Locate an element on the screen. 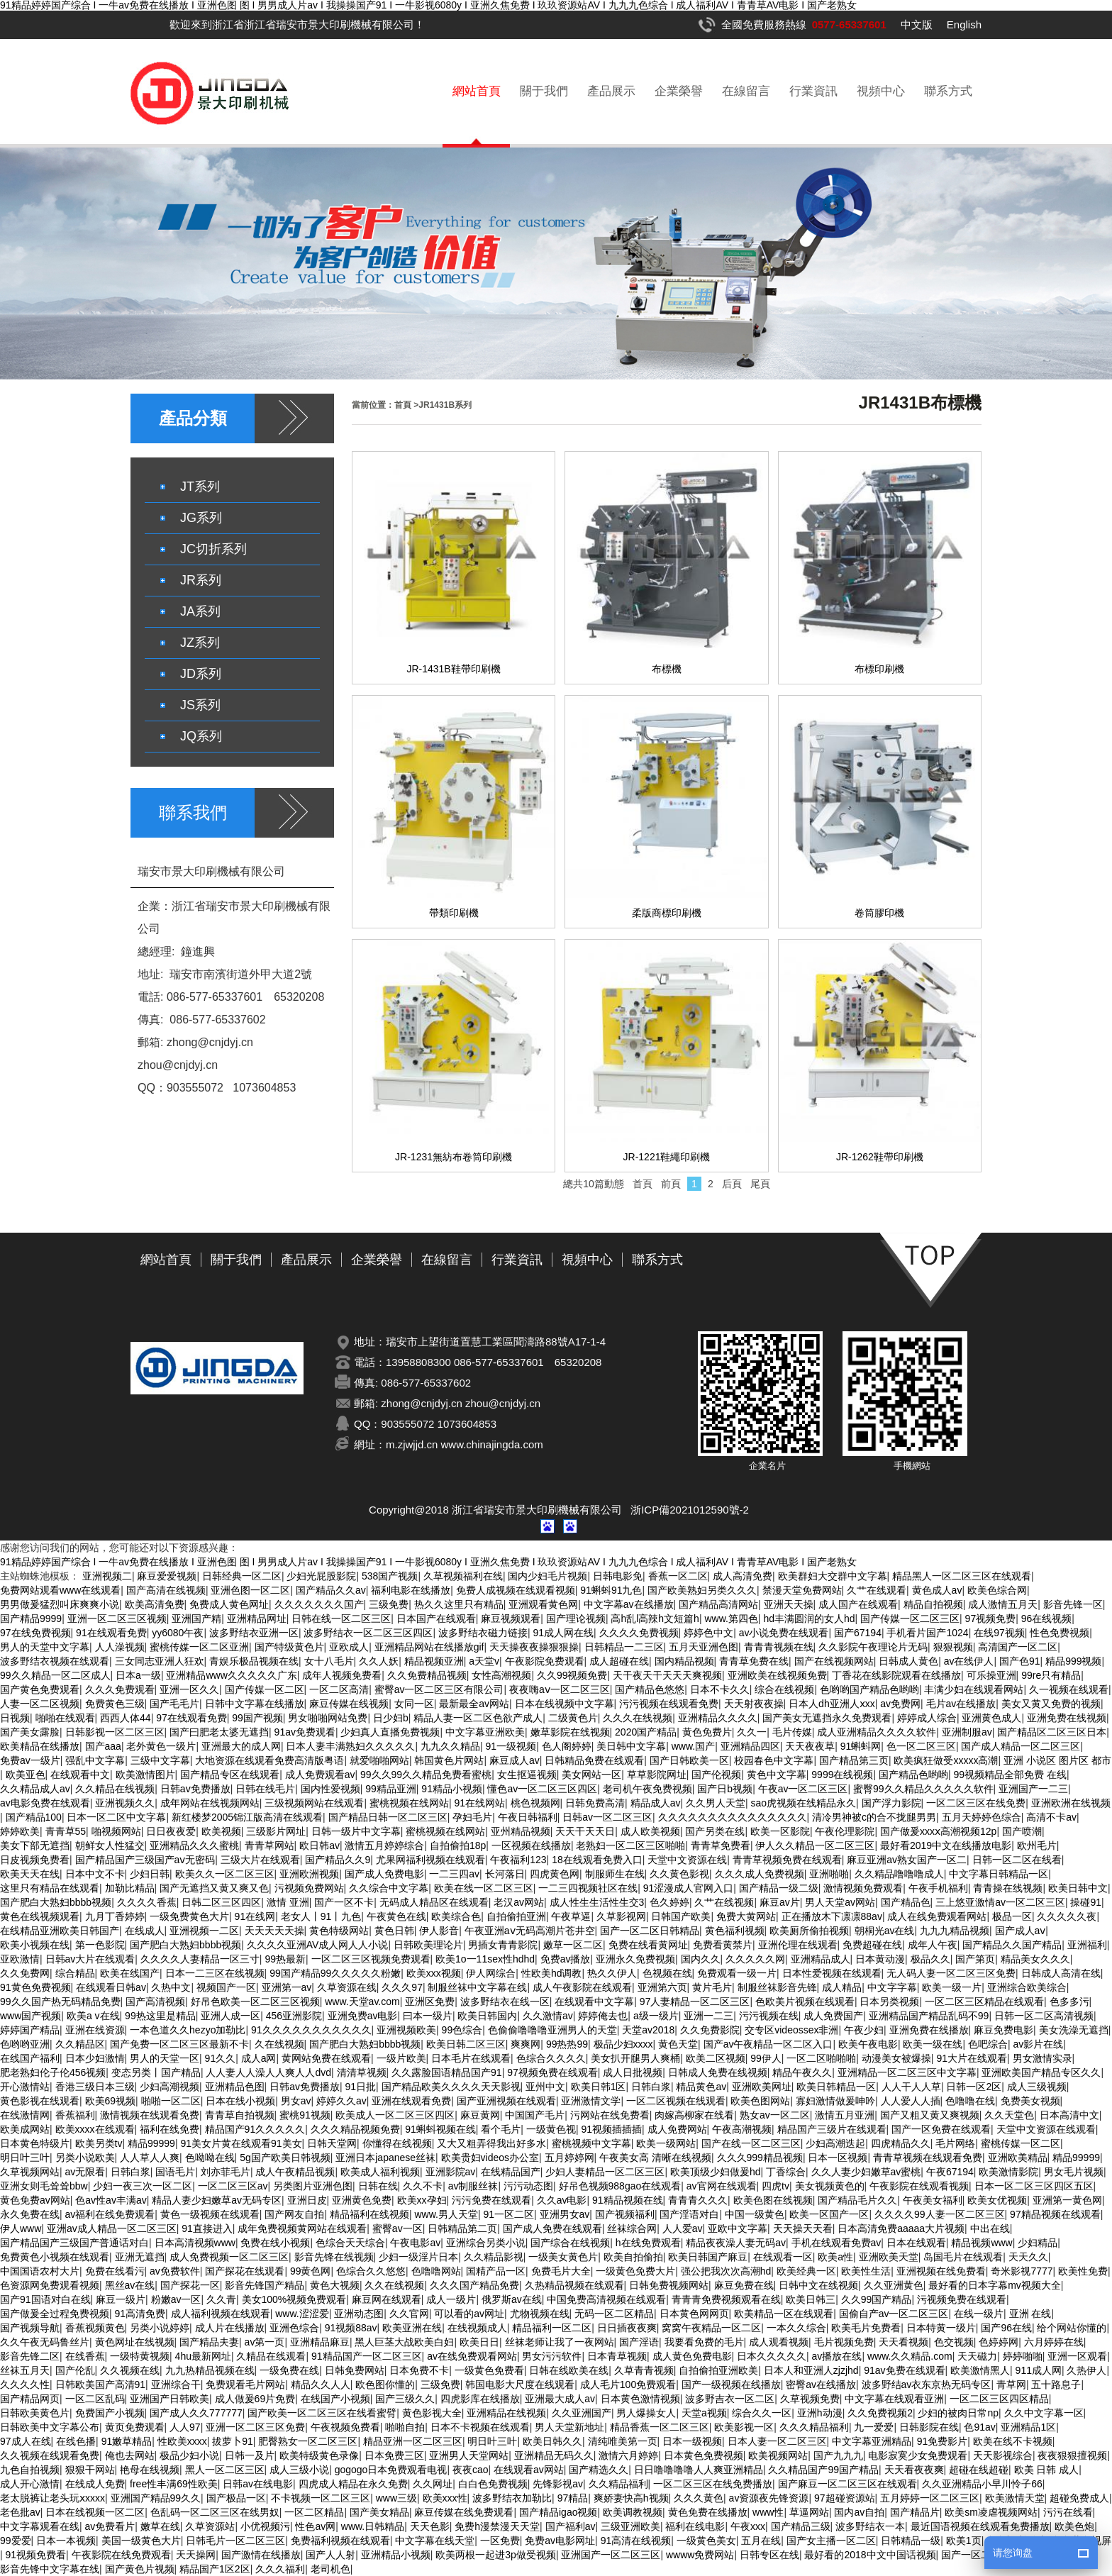 This screenshot has height=2576, width=1112. 欧美日韩二区三区 is located at coordinates (466, 2044).